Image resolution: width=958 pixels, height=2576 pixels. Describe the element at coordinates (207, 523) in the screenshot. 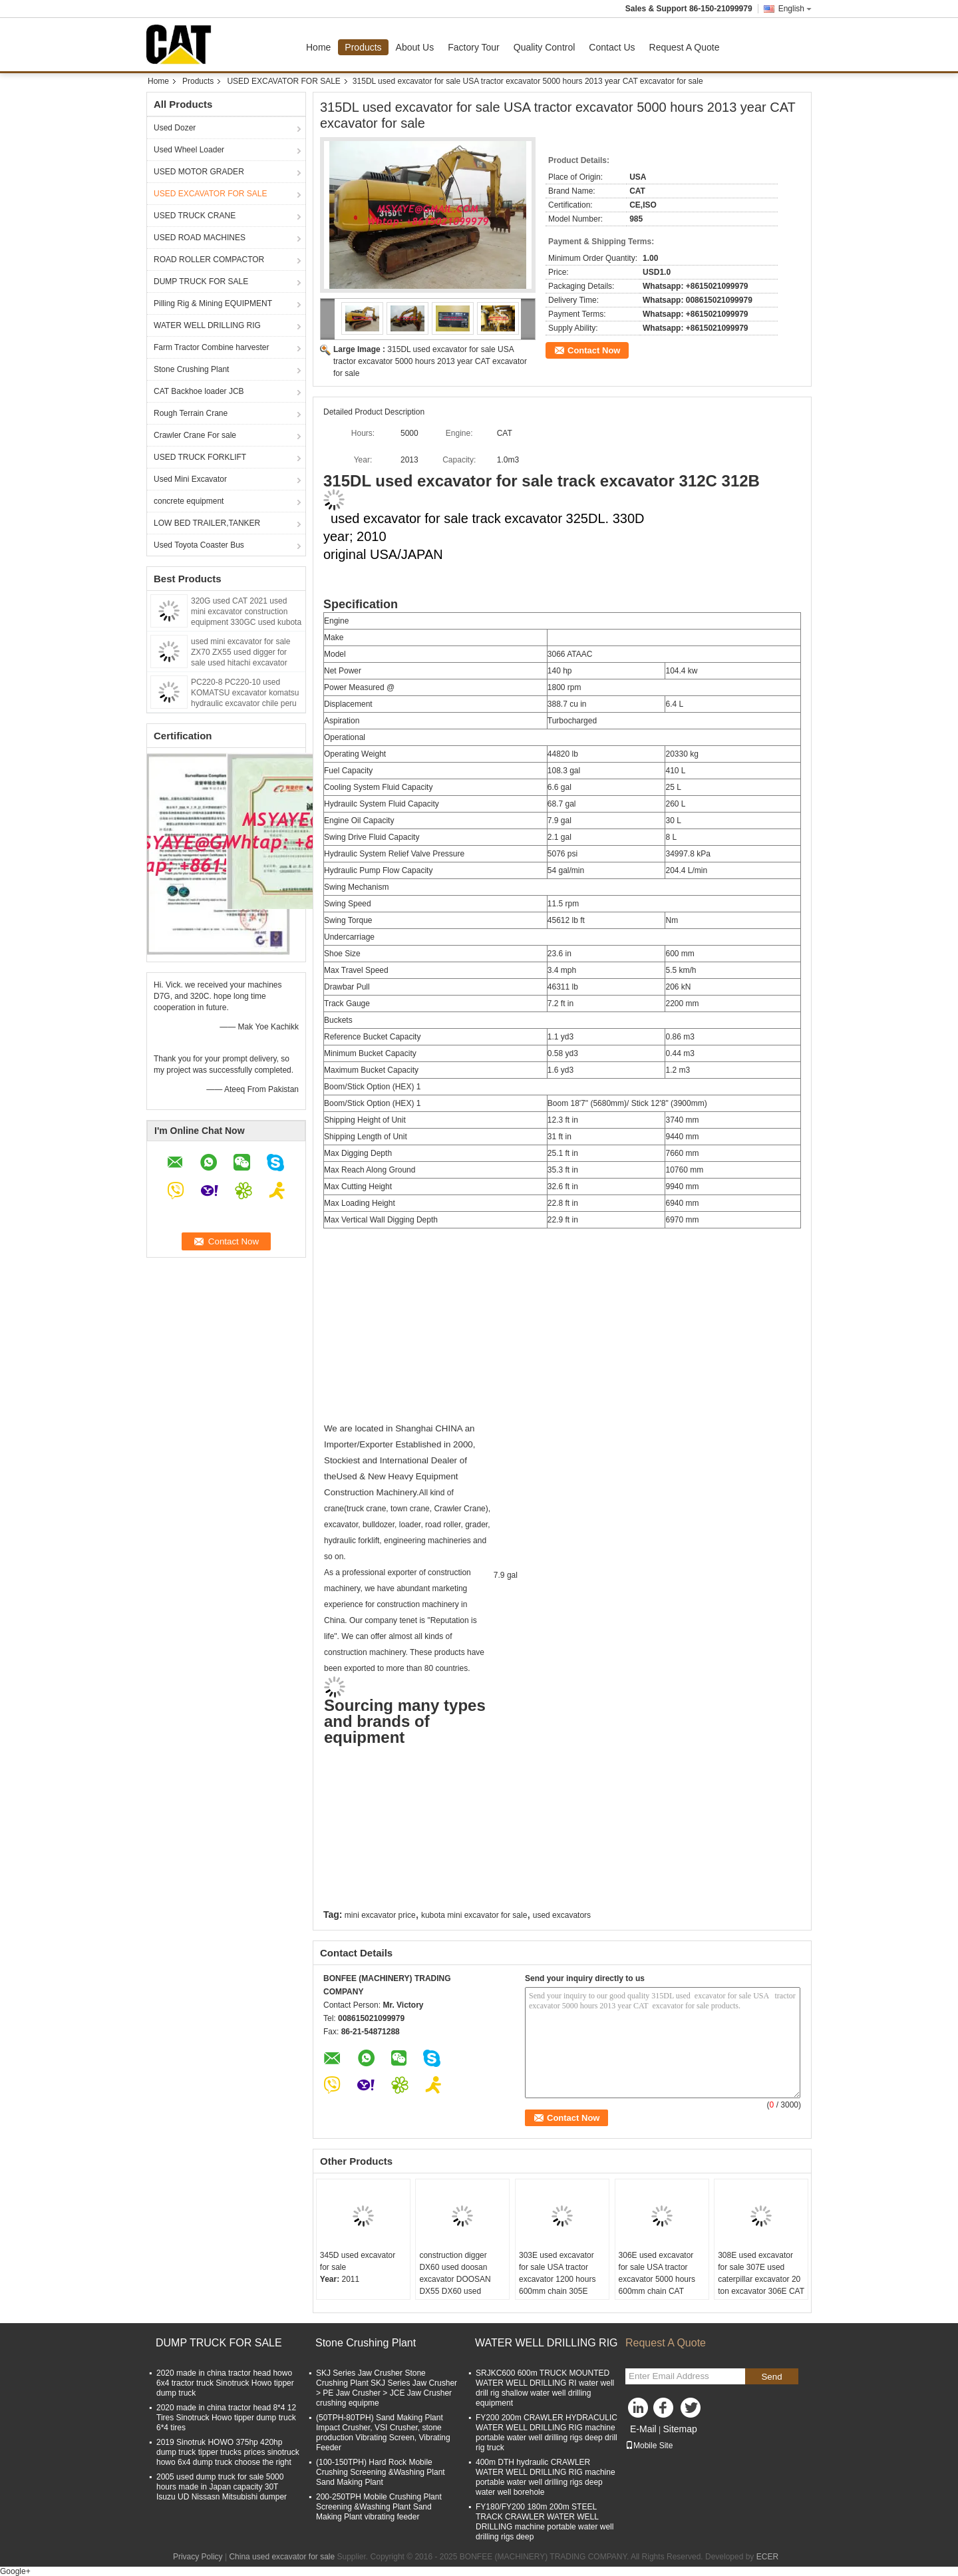

I see `LOW BED TRAILER,TANKER` at that location.